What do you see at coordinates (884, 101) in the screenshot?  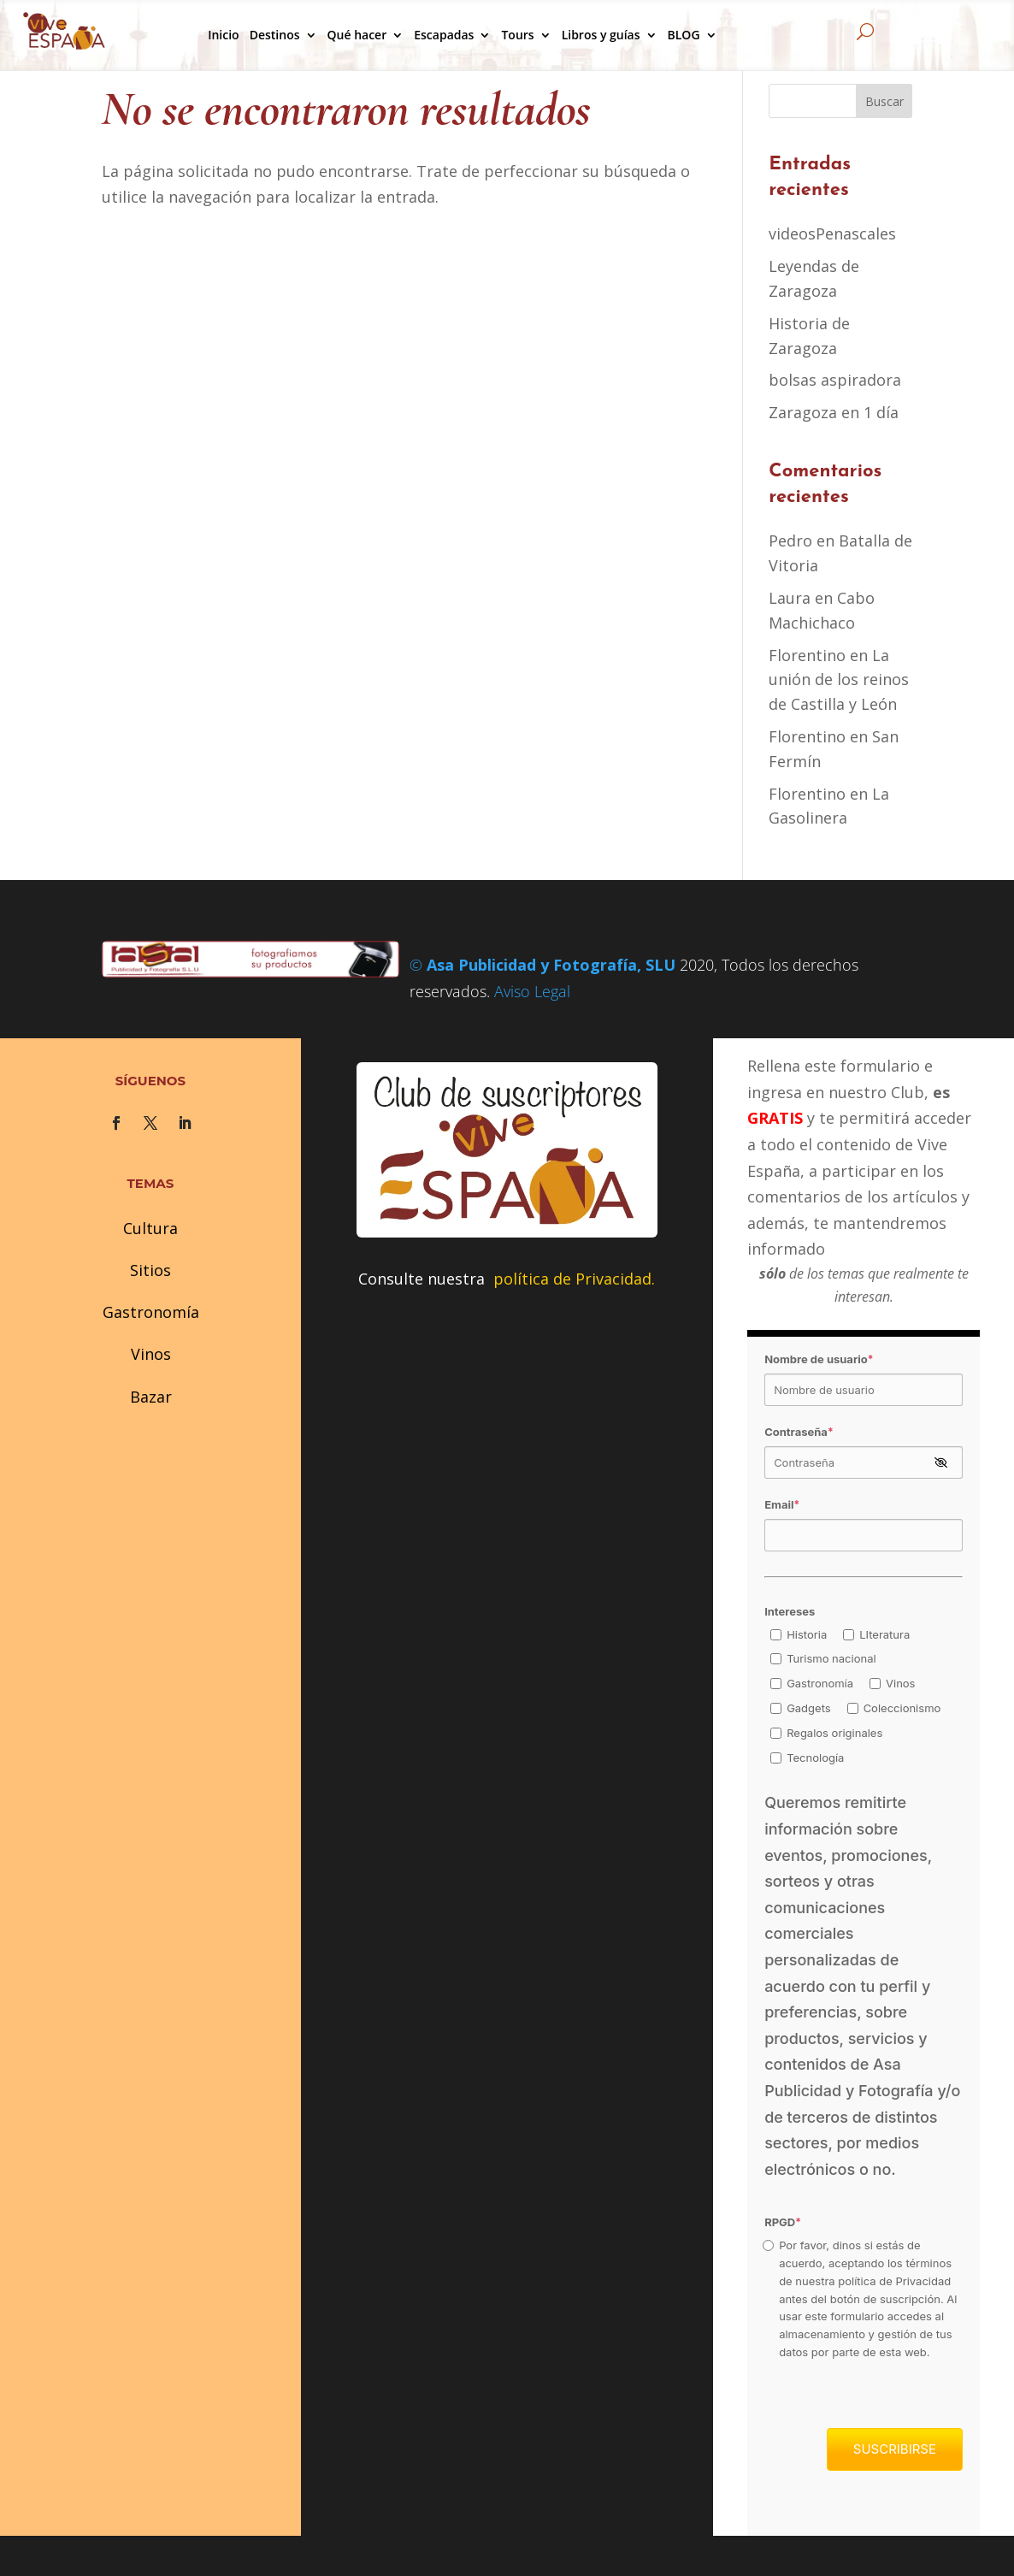 I see `Buscar` at bounding box center [884, 101].